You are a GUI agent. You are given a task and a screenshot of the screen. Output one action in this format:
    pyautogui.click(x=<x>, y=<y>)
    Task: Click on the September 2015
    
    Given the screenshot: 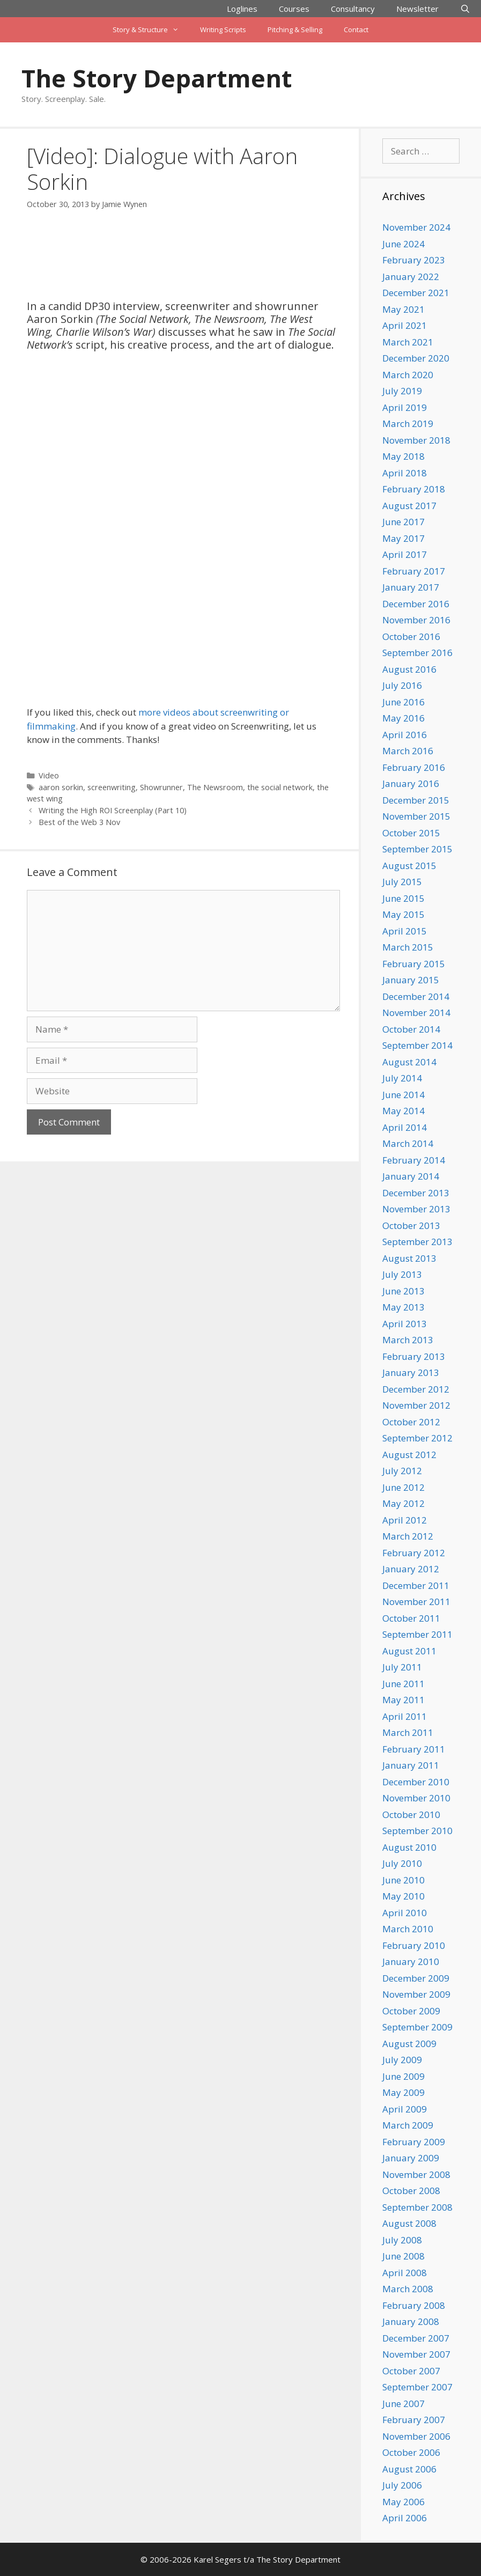 What is the action you would take?
    pyautogui.click(x=417, y=849)
    